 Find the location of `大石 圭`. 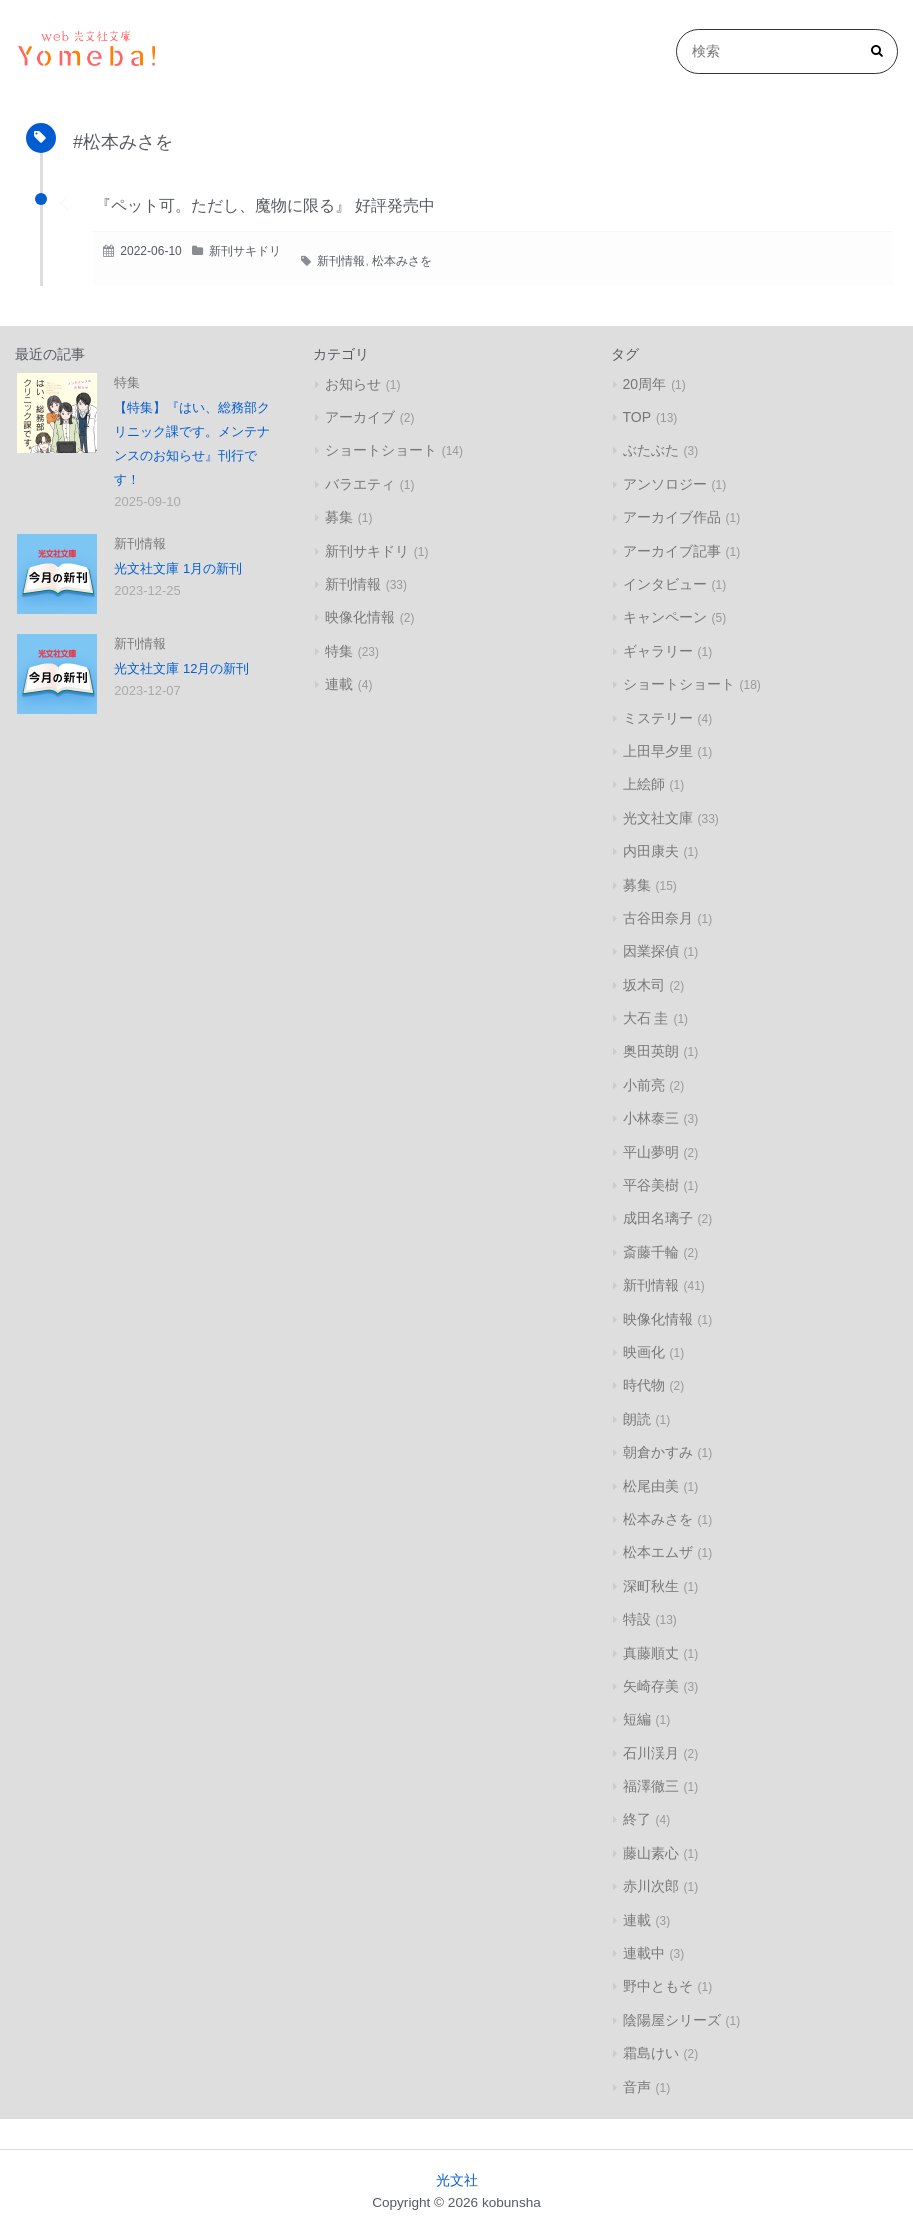

大石 圭 is located at coordinates (646, 1018).